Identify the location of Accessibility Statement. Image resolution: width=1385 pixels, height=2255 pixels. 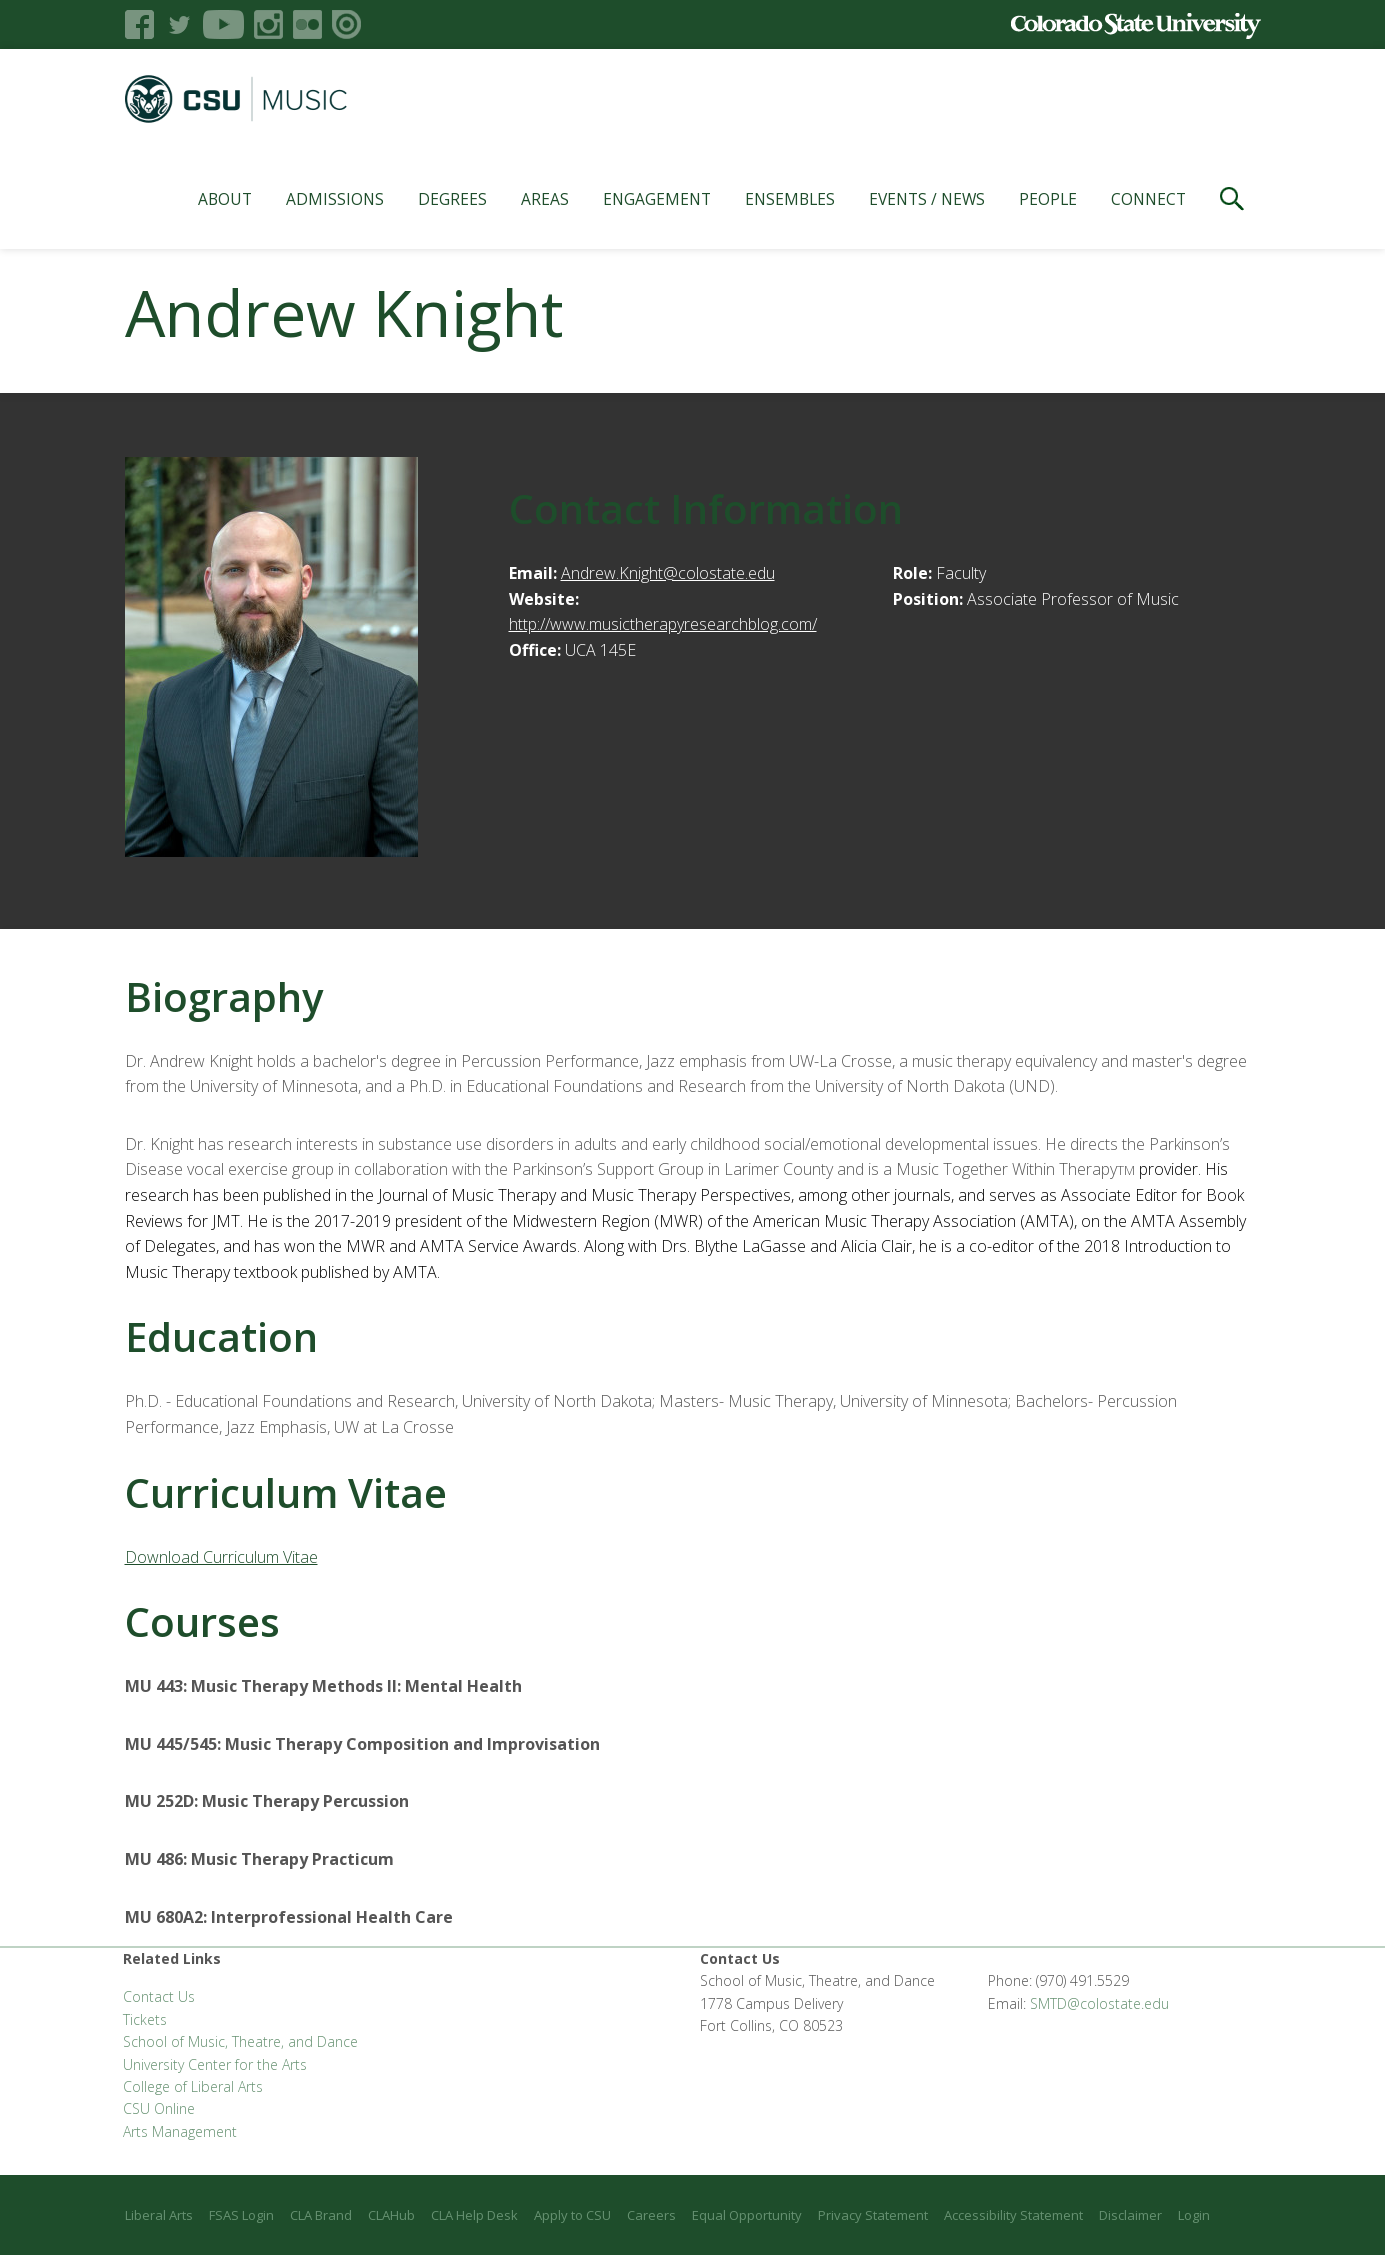
(1013, 2215).